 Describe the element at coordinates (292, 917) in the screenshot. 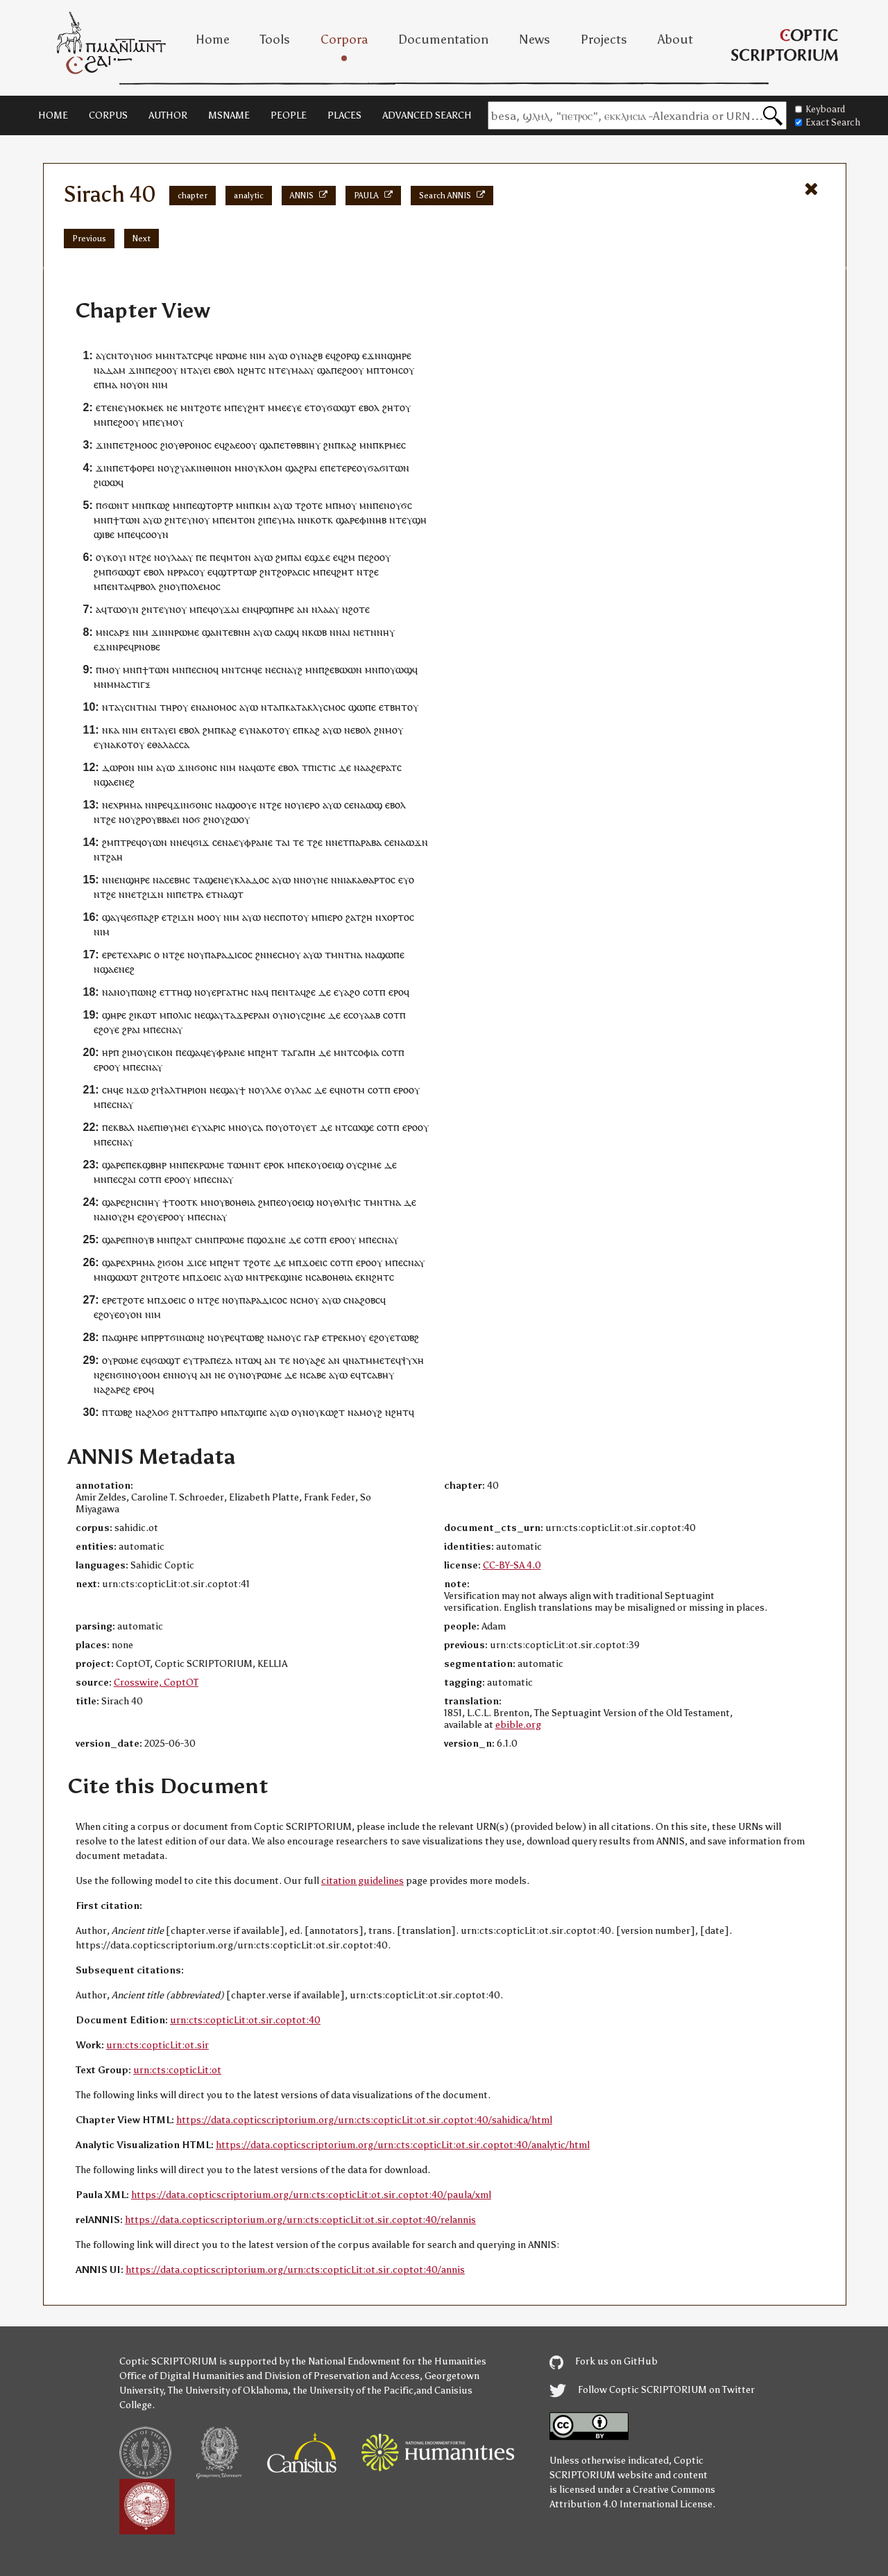

I see `ⲥⲡⲟⲧⲟⲩ` at that location.